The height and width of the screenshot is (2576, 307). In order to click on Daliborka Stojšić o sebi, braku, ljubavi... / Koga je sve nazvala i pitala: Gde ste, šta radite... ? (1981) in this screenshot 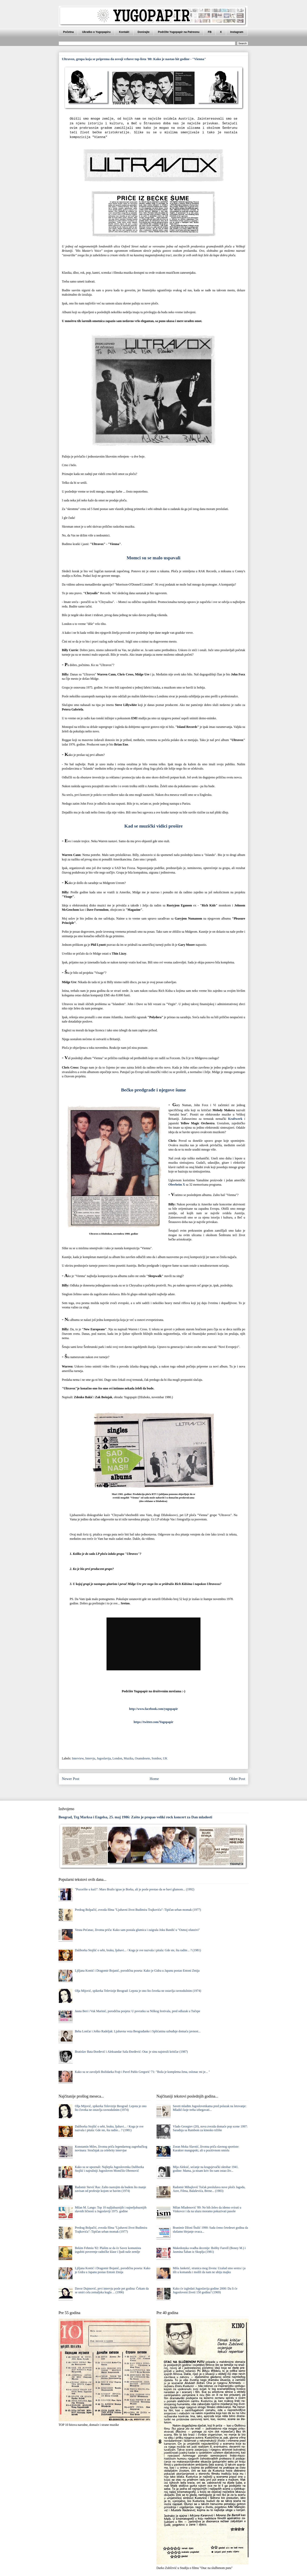, I will do `click(138, 1950)`.